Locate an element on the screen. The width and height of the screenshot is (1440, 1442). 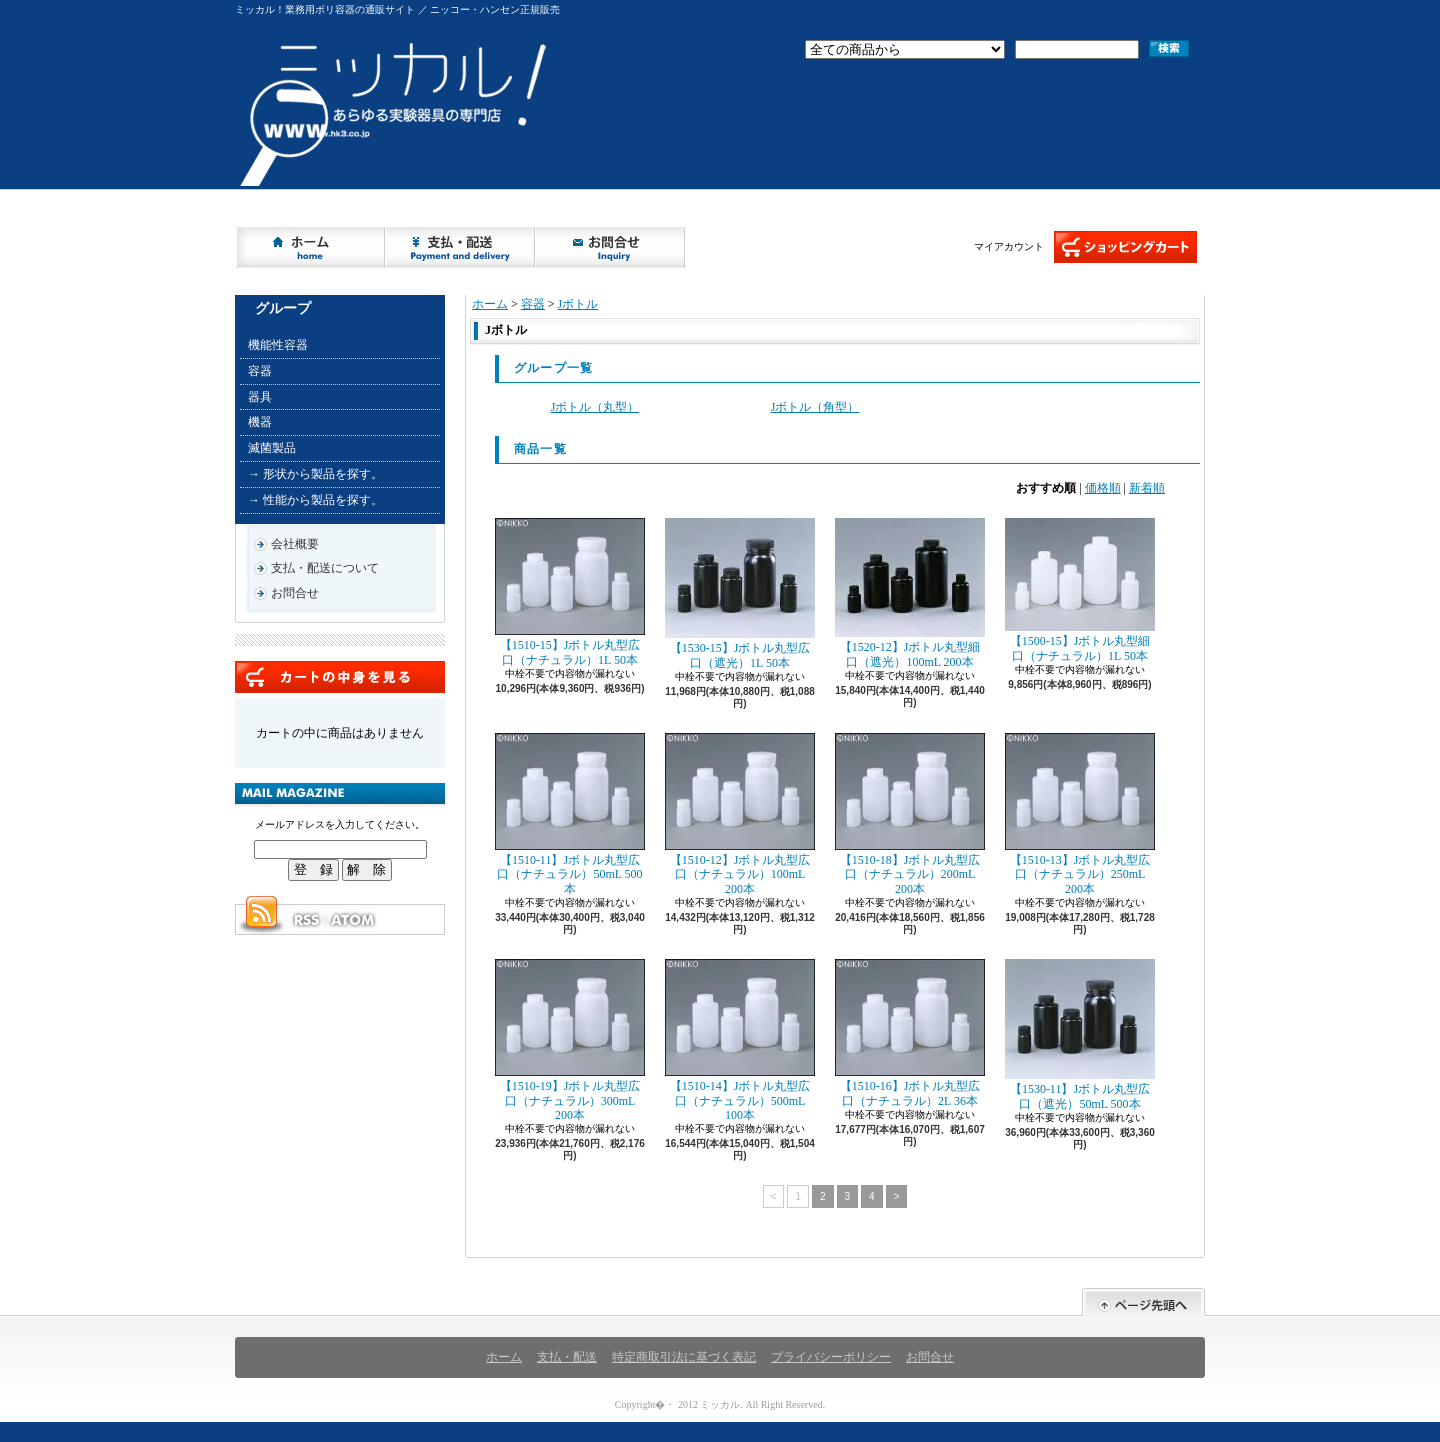
支払・配送について is located at coordinates (461, 247).